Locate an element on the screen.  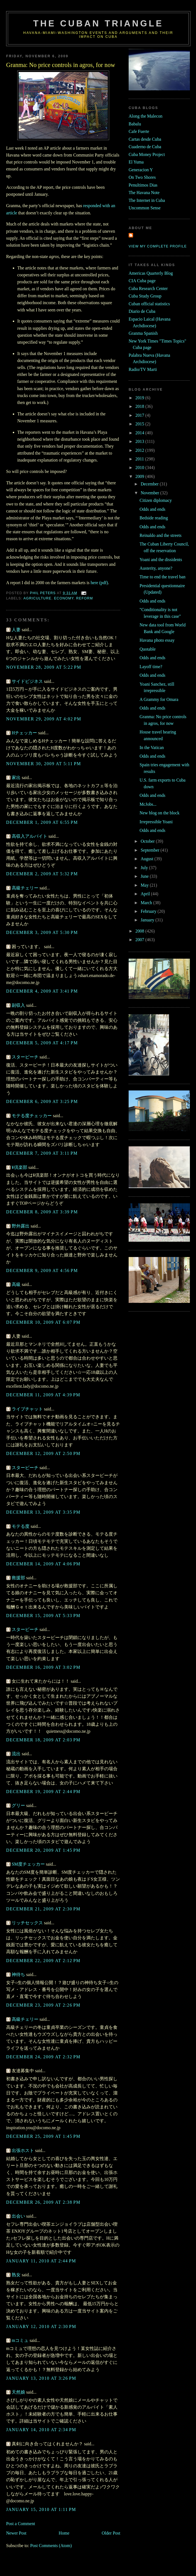
September is located at coordinates (150, 850).